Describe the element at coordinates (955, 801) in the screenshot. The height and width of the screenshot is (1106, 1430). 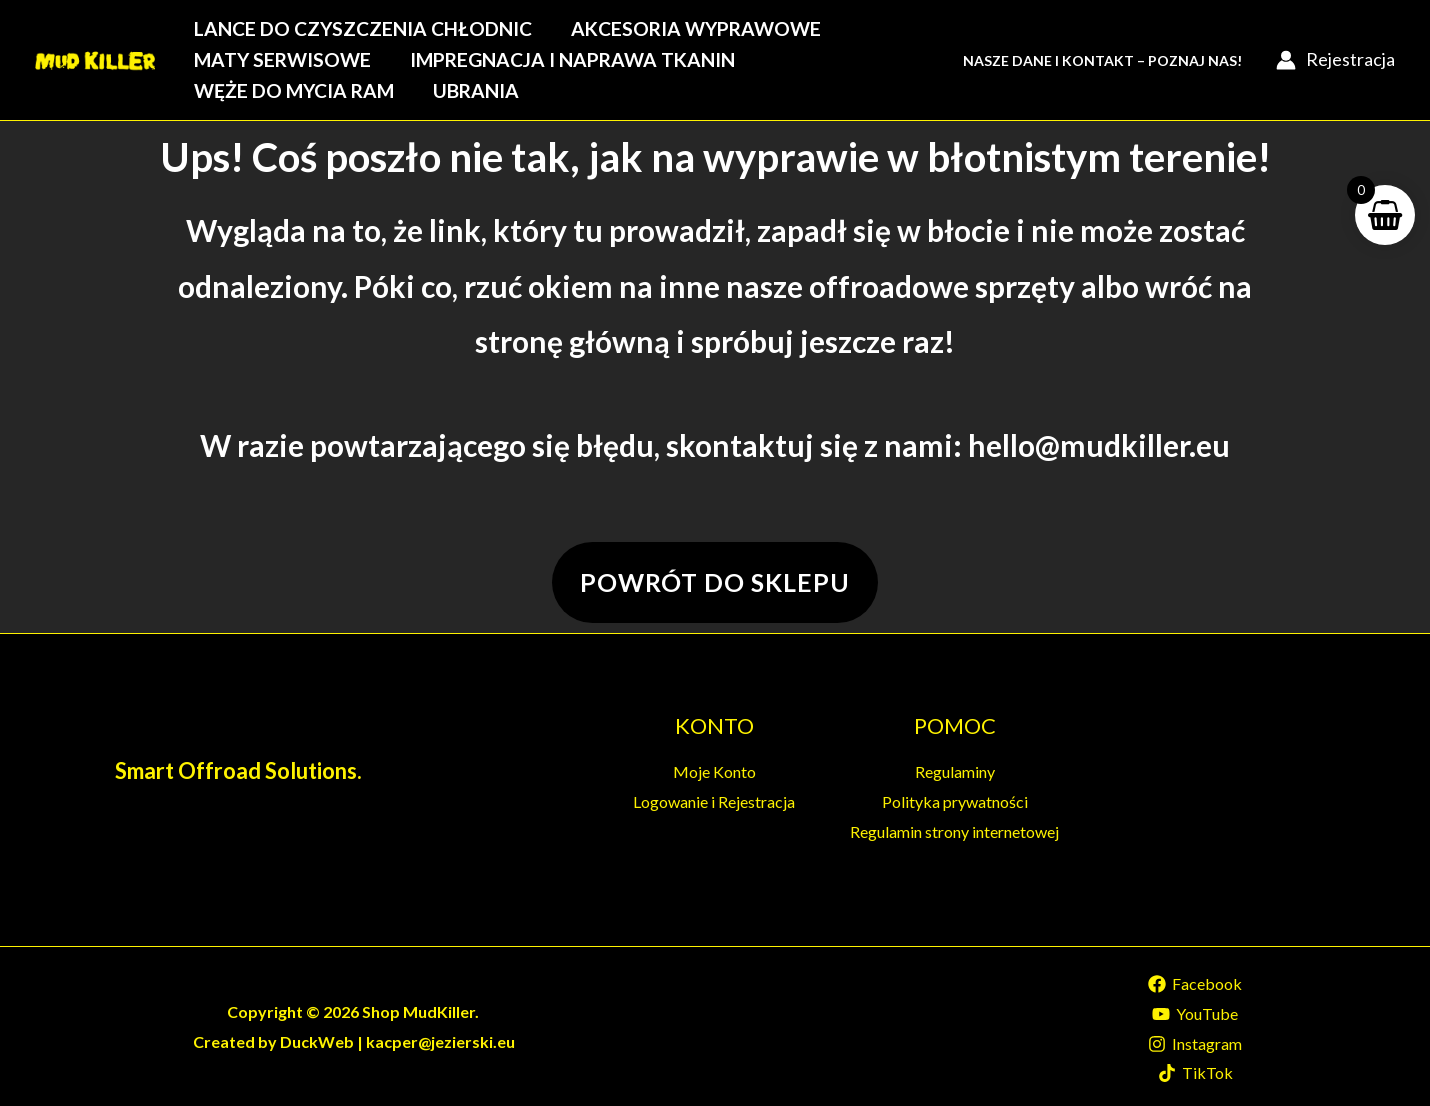
I see `Polityka prywatności` at that location.